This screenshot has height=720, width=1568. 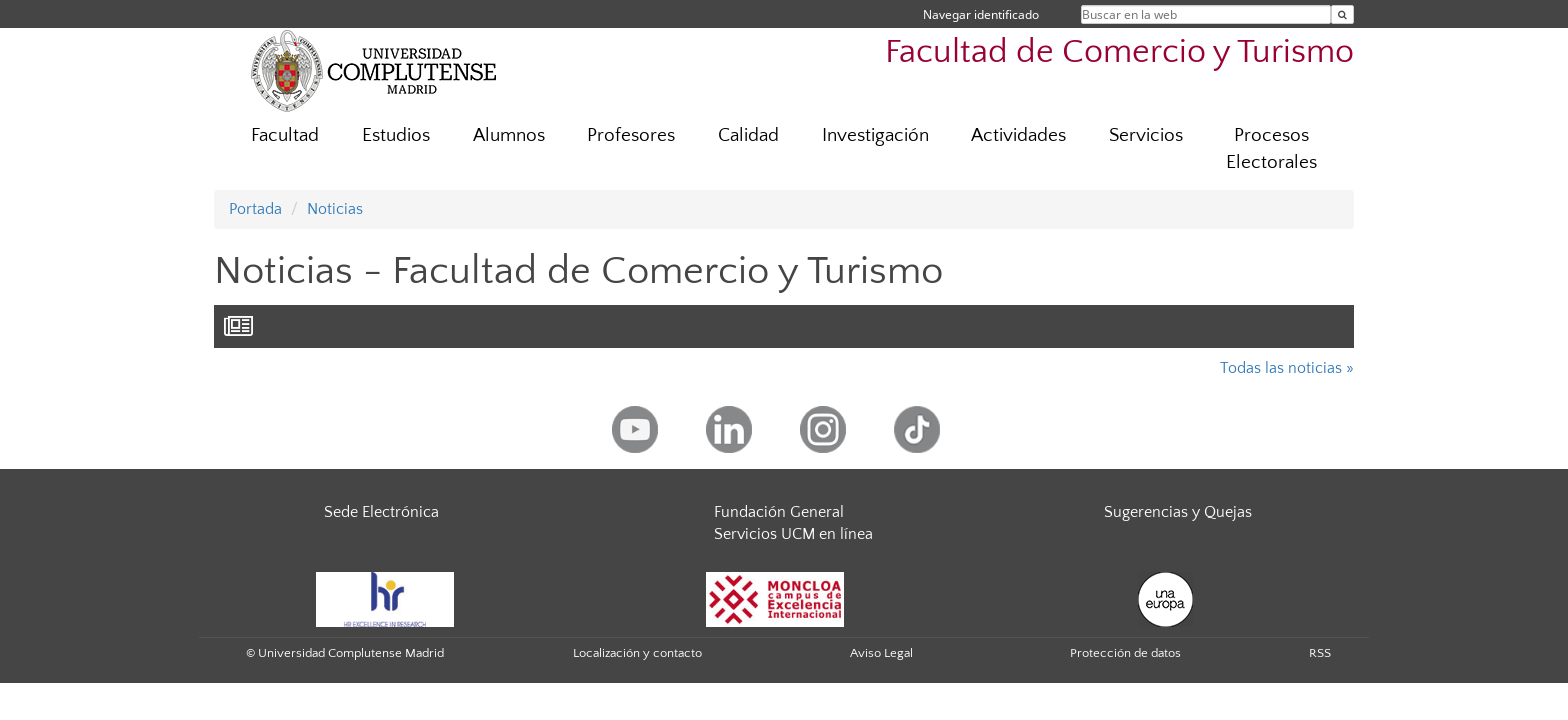 I want to click on Servicios, so click(x=1146, y=135).